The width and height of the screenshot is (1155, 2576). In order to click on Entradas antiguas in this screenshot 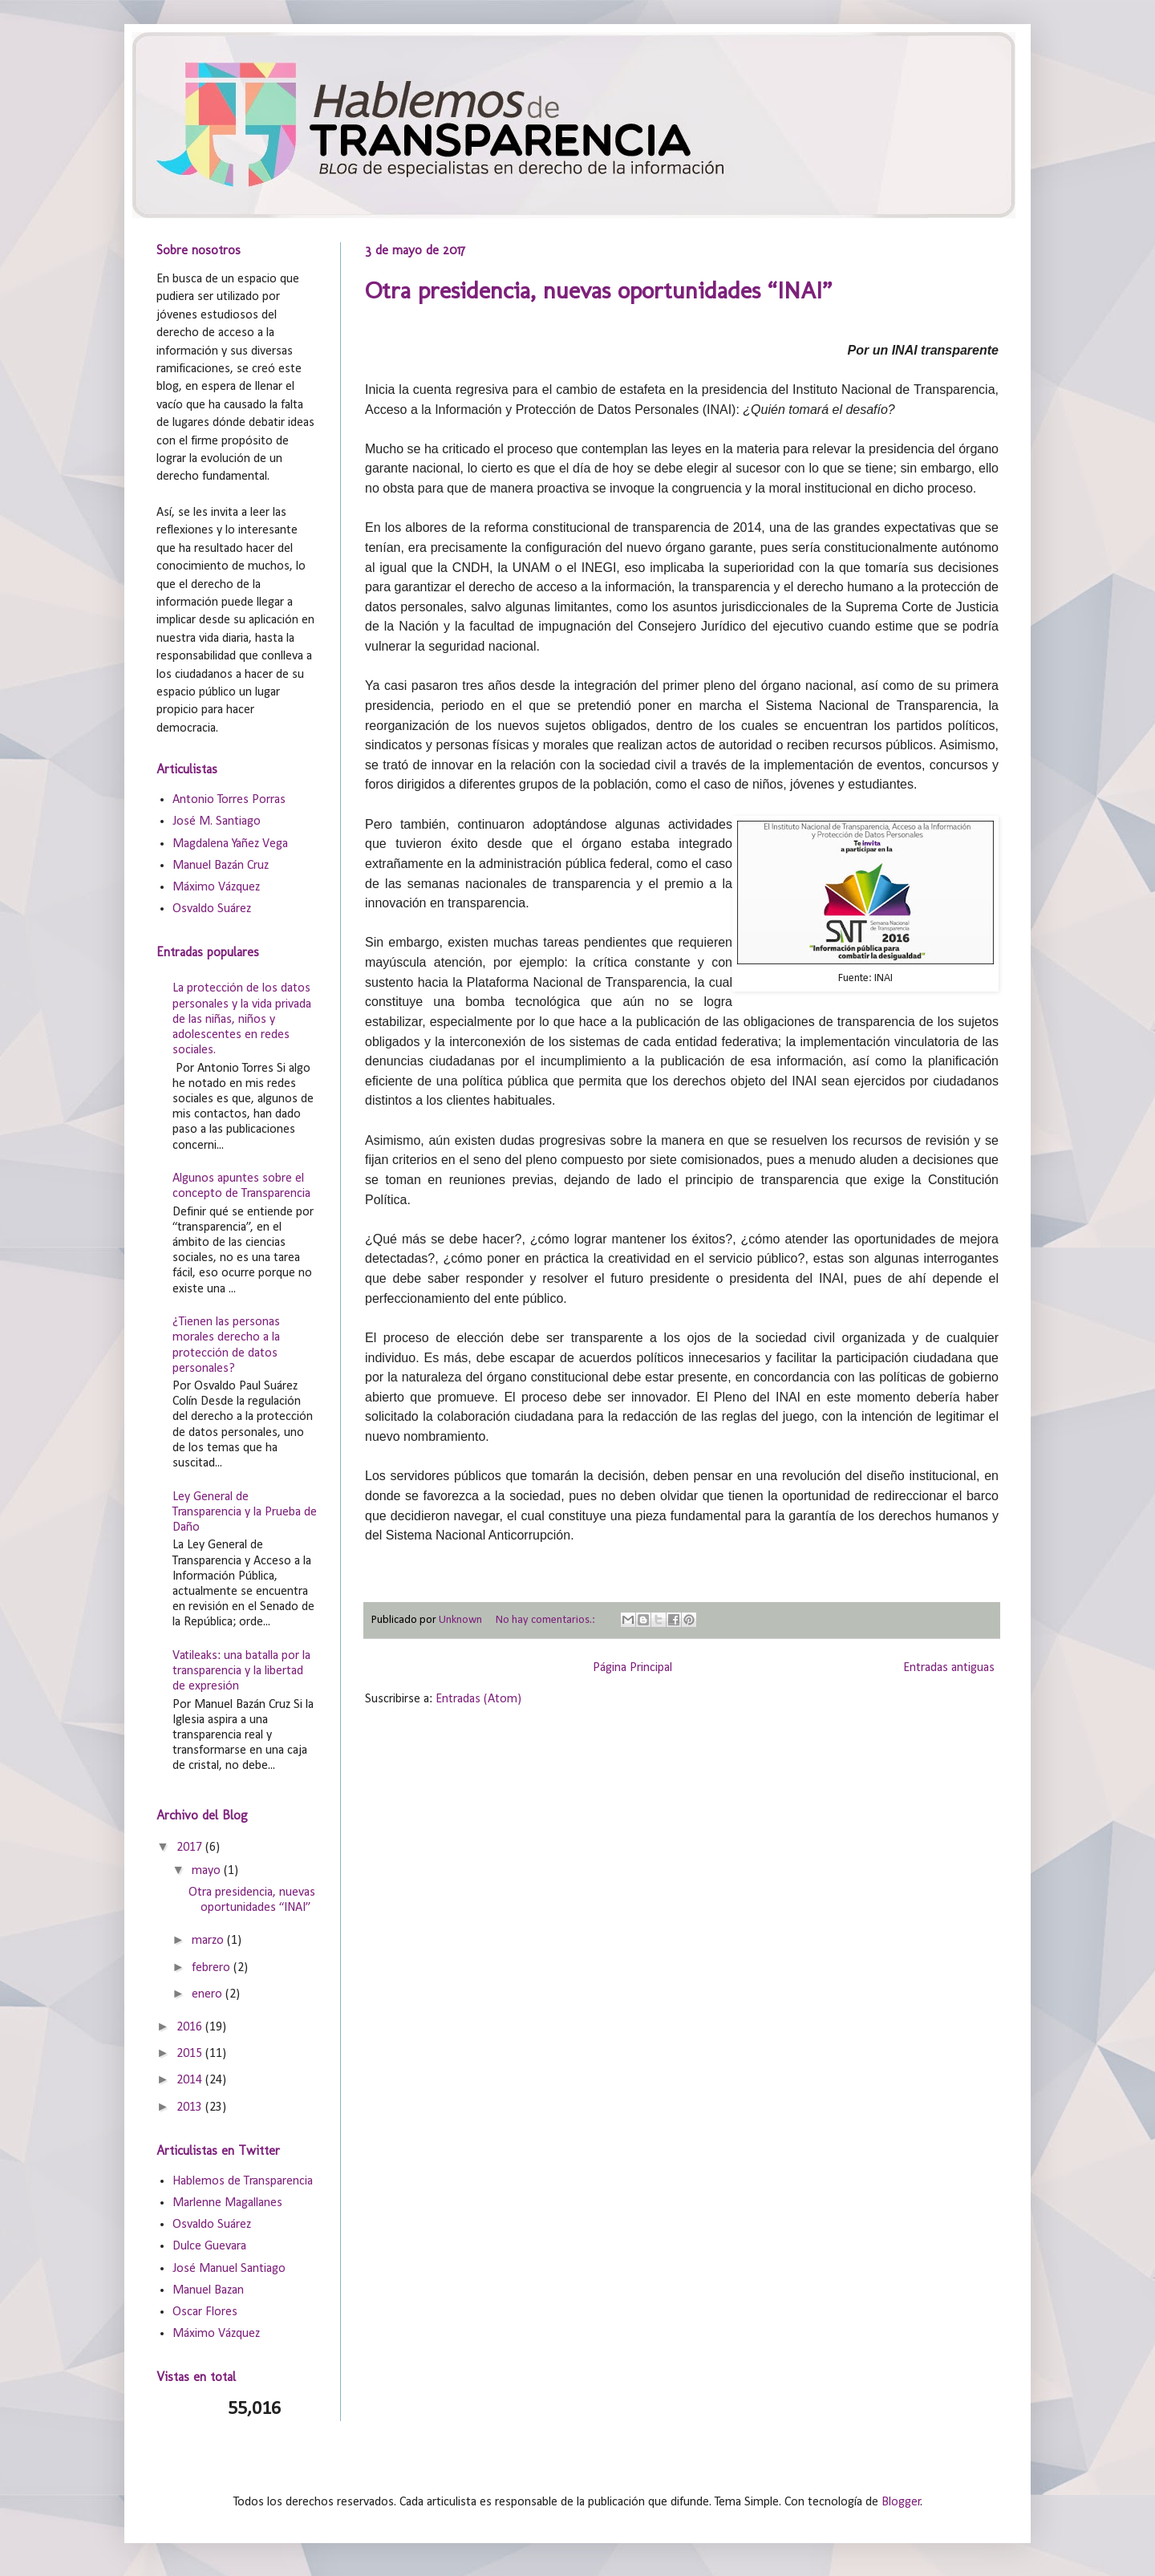, I will do `click(949, 1667)`.